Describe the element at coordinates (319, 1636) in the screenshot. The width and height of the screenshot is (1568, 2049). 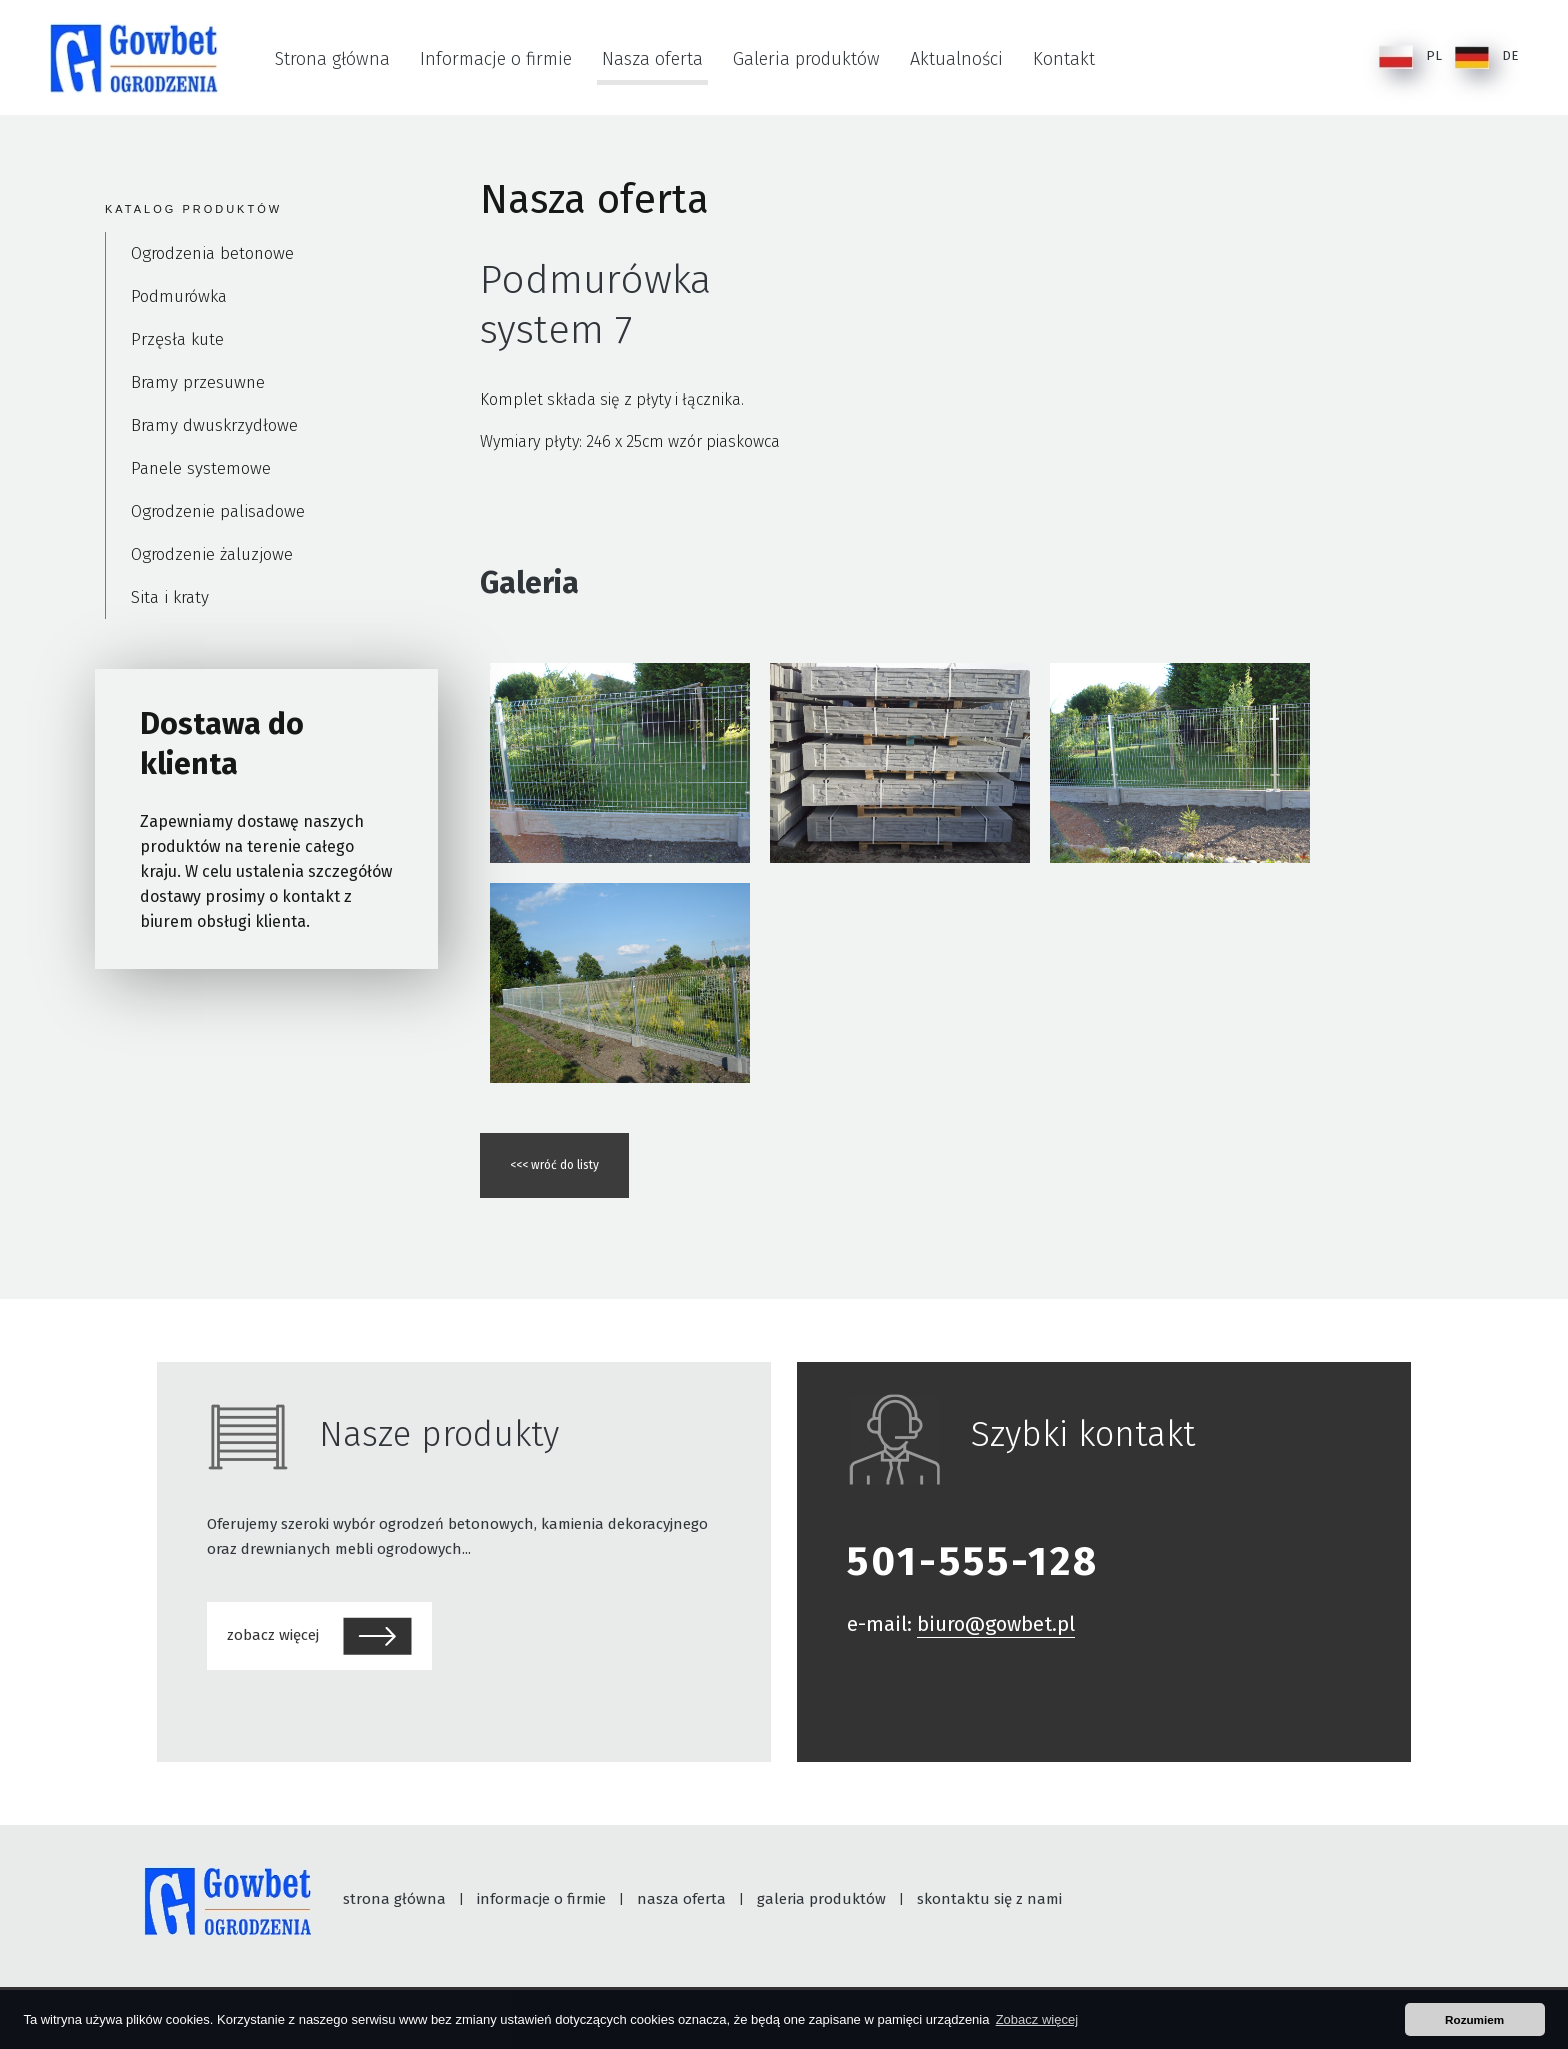
I see `zobacz więcej` at that location.